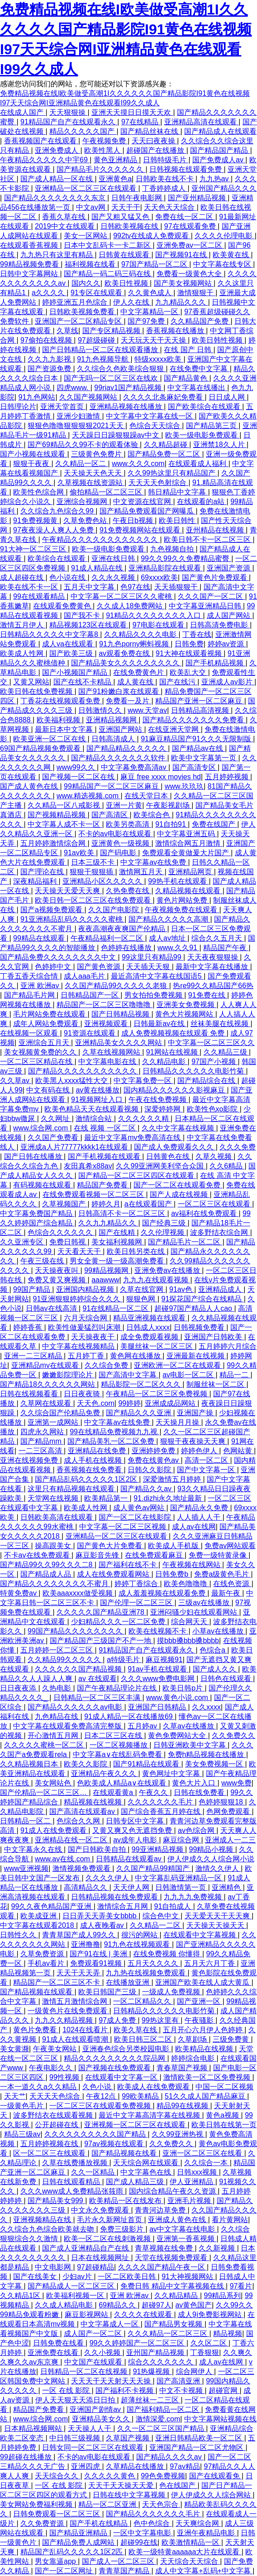  Describe the element at coordinates (119, 1621) in the screenshot. I see `少妇精品久久久一区二区免费` at that location.